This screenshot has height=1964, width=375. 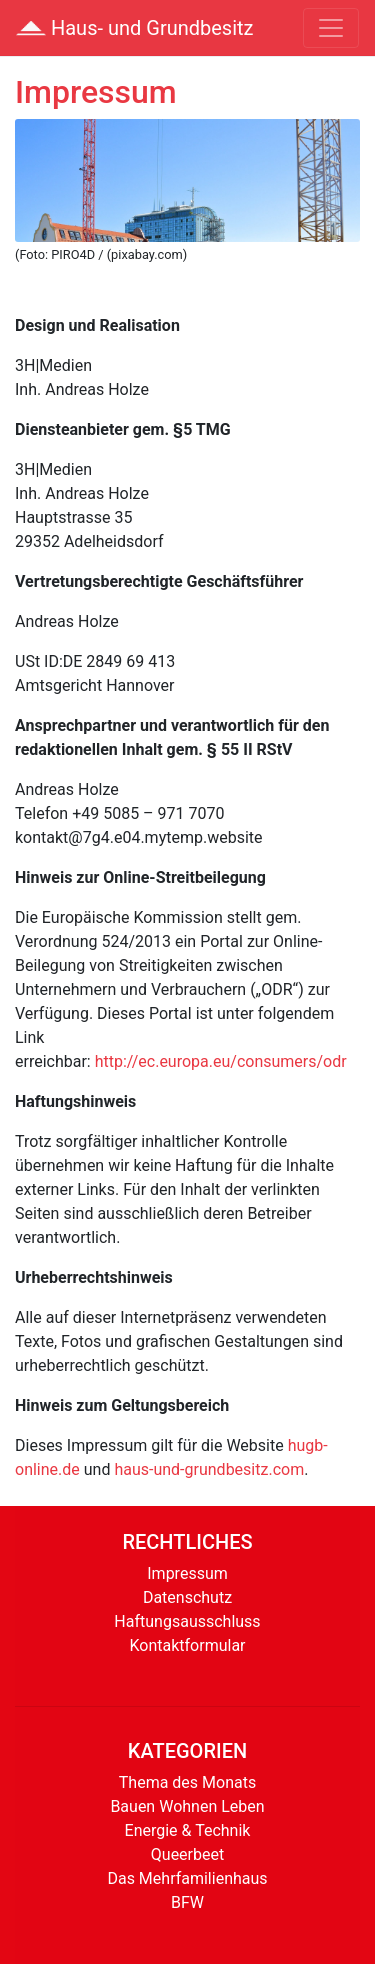 What do you see at coordinates (187, 1878) in the screenshot?
I see `Das Mehrfamilienhaus` at bounding box center [187, 1878].